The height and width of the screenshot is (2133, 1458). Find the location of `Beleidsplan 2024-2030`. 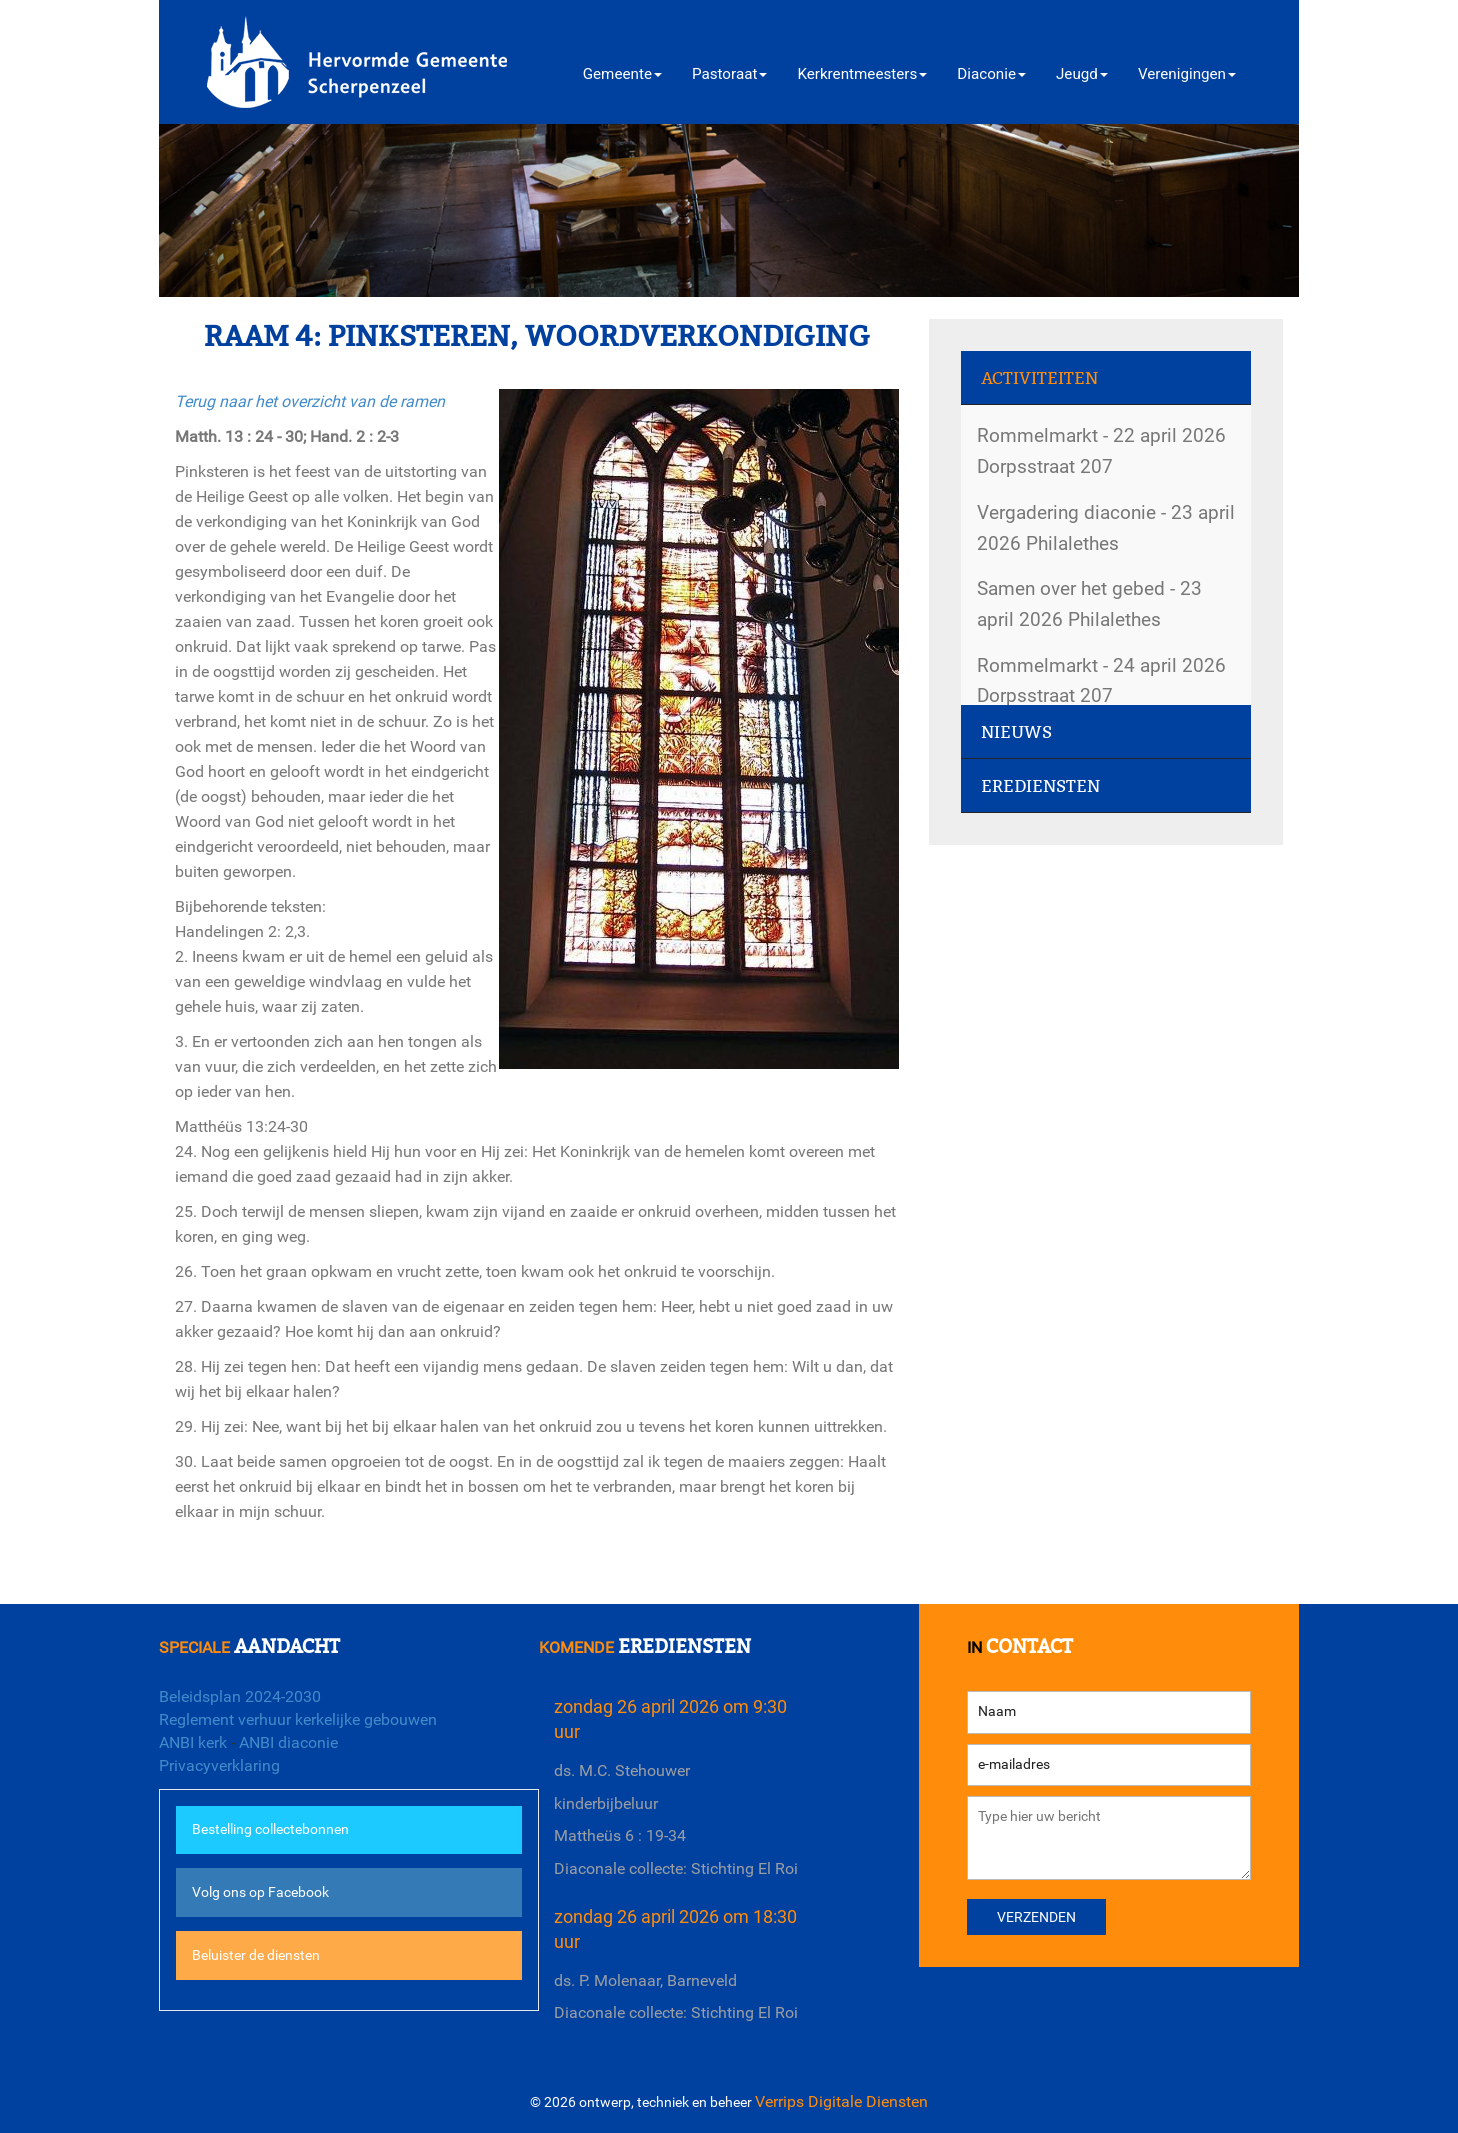

Beleidsplan 2024-2030 is located at coordinates (240, 1696).